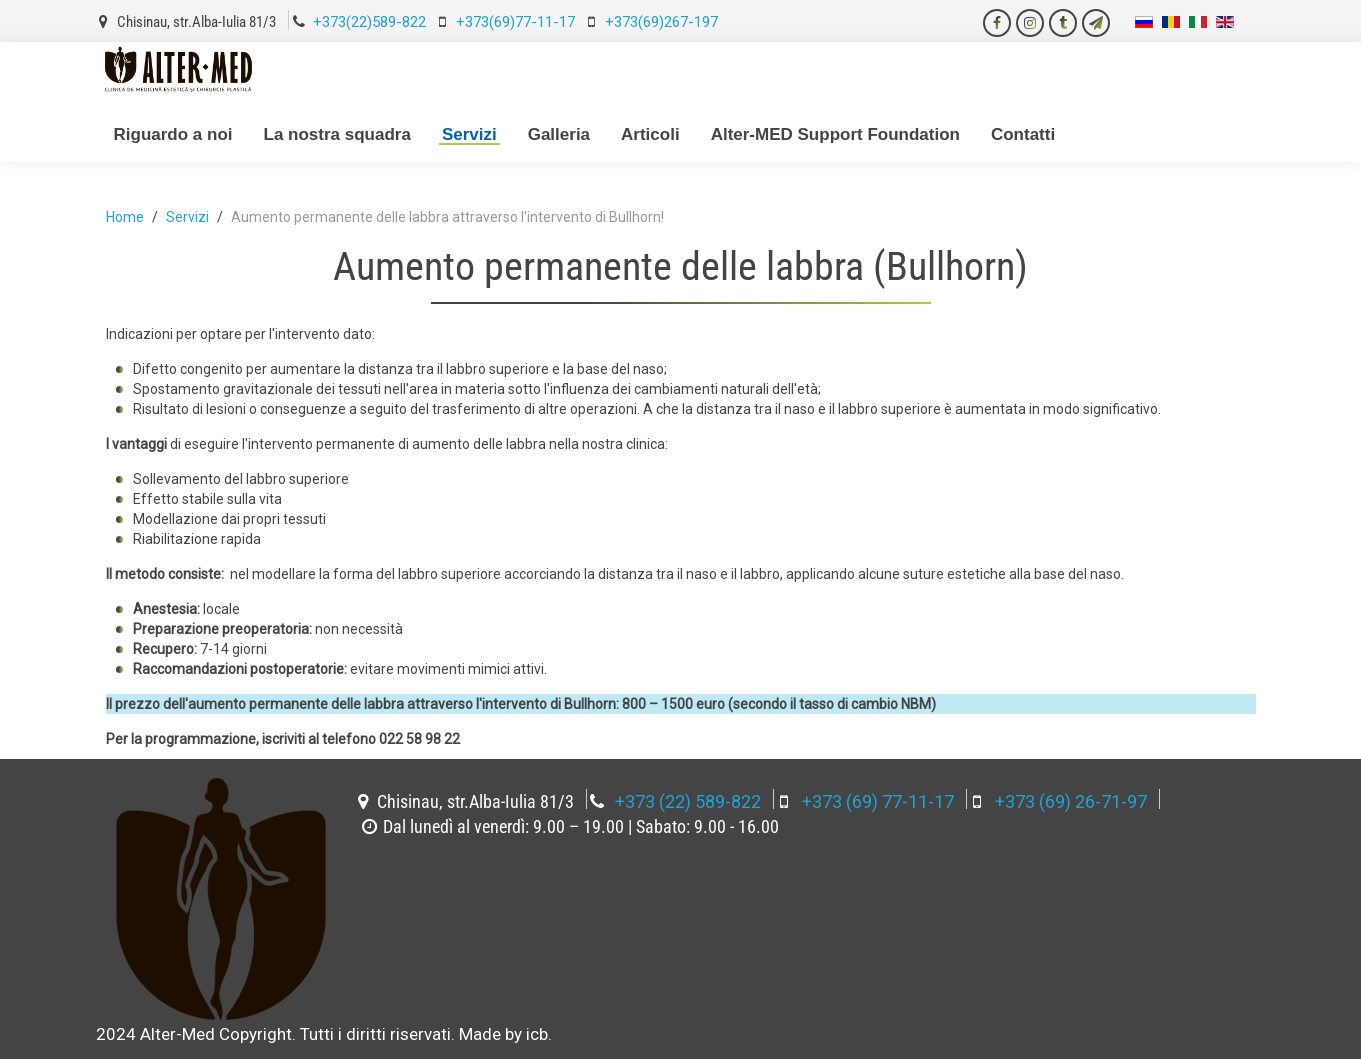 The height and width of the screenshot is (1059, 1361). I want to click on +373(69)267-197, so click(661, 22).